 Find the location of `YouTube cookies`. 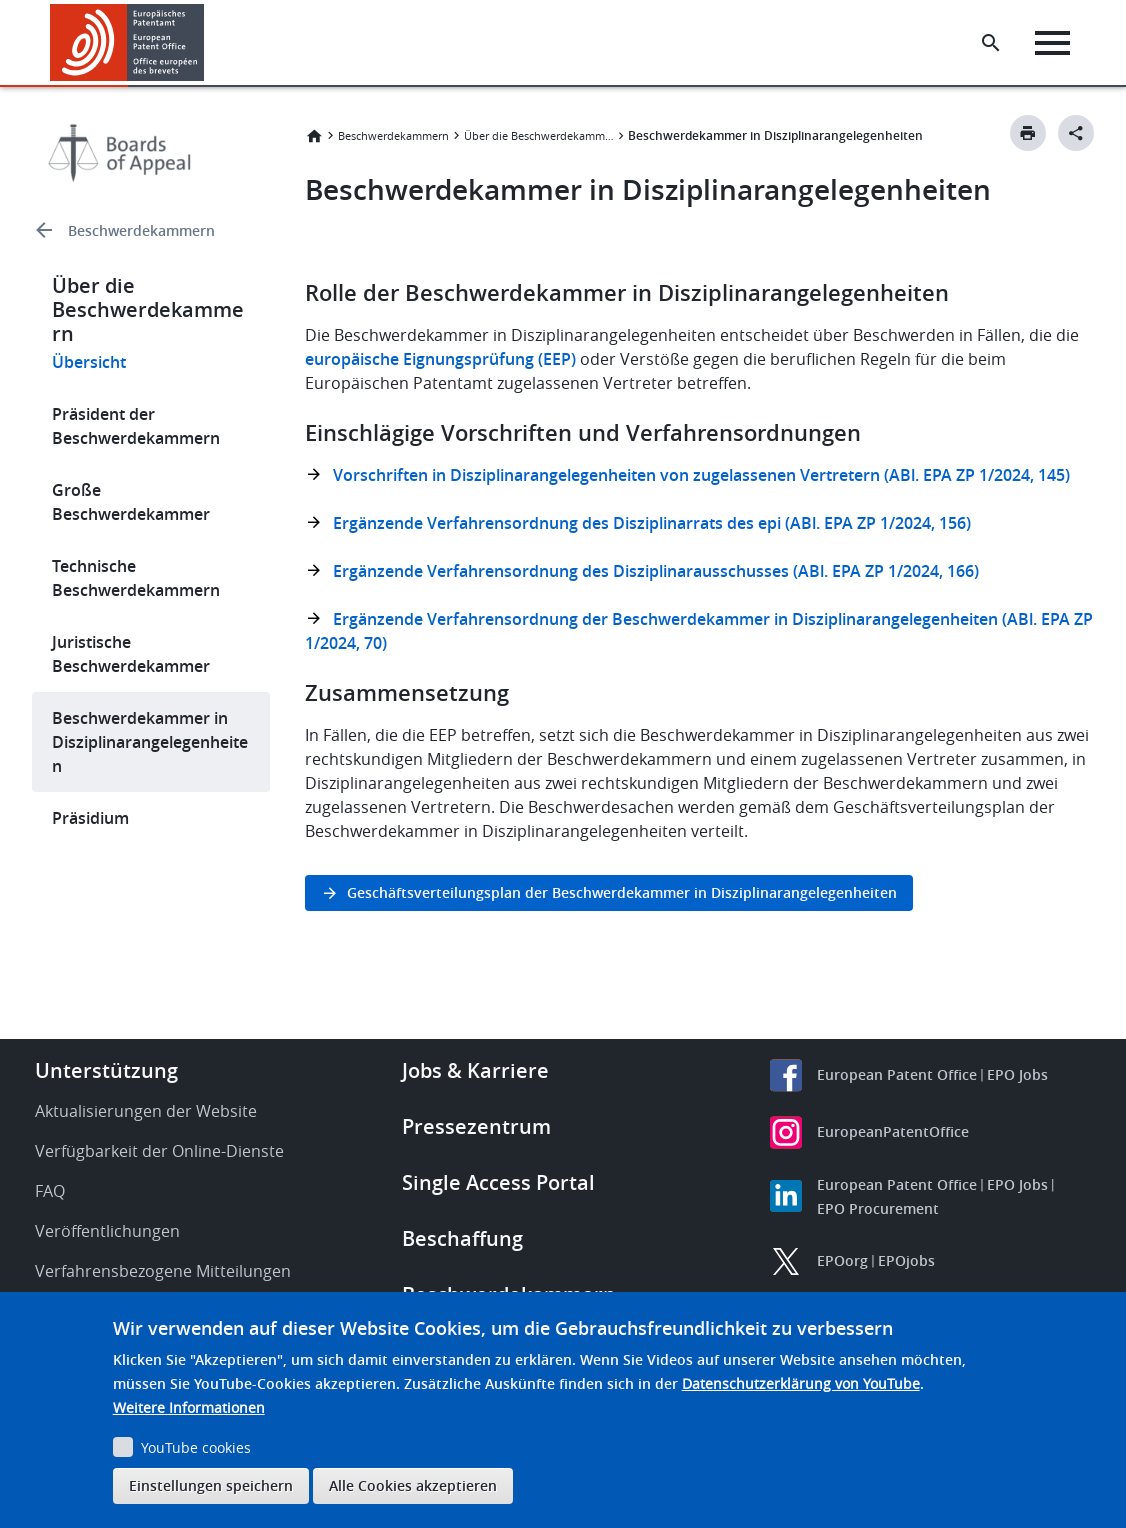

YouTube cookies is located at coordinates (196, 1447).